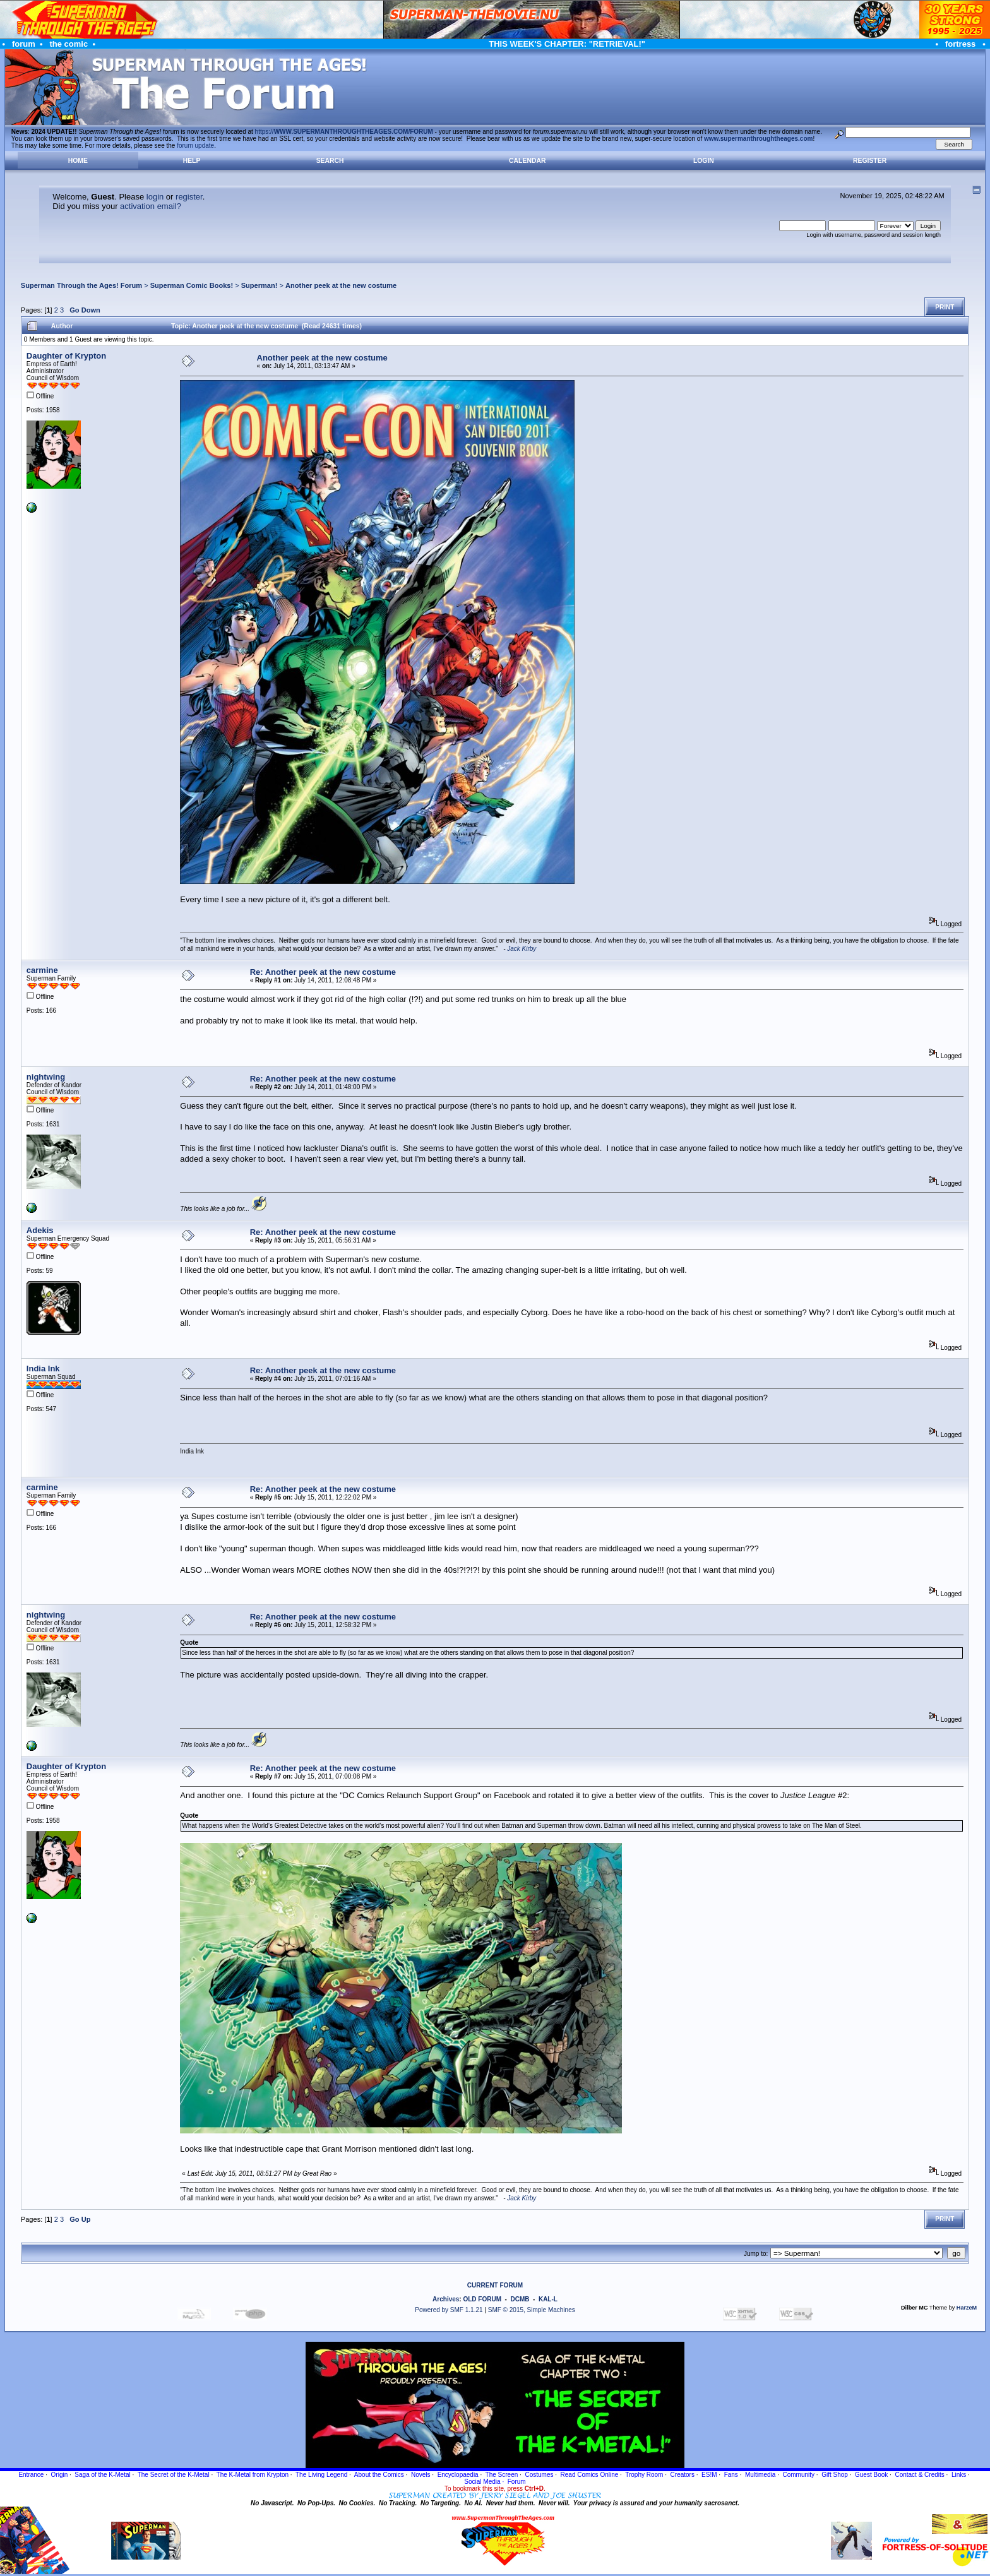  I want to click on Another peek at the new costume, so click(341, 285).